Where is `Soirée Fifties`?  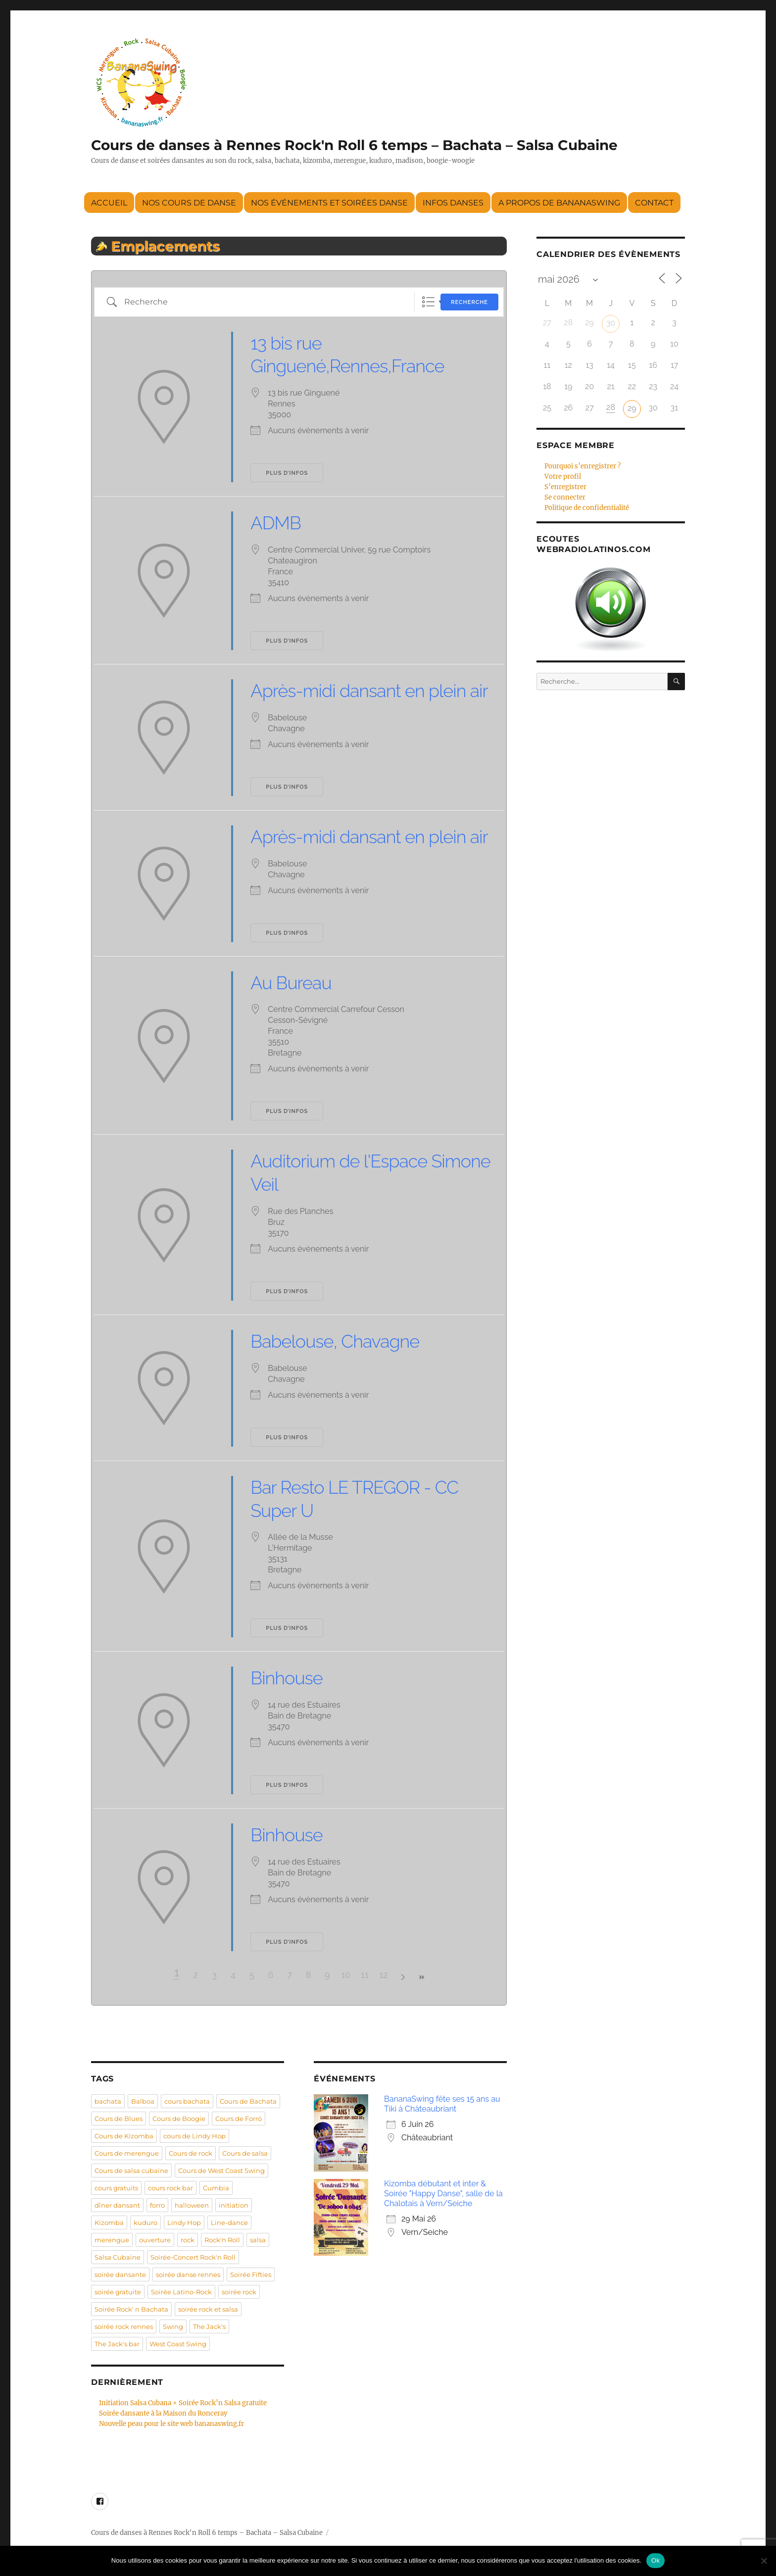
Soirée Fifties is located at coordinates (250, 2274).